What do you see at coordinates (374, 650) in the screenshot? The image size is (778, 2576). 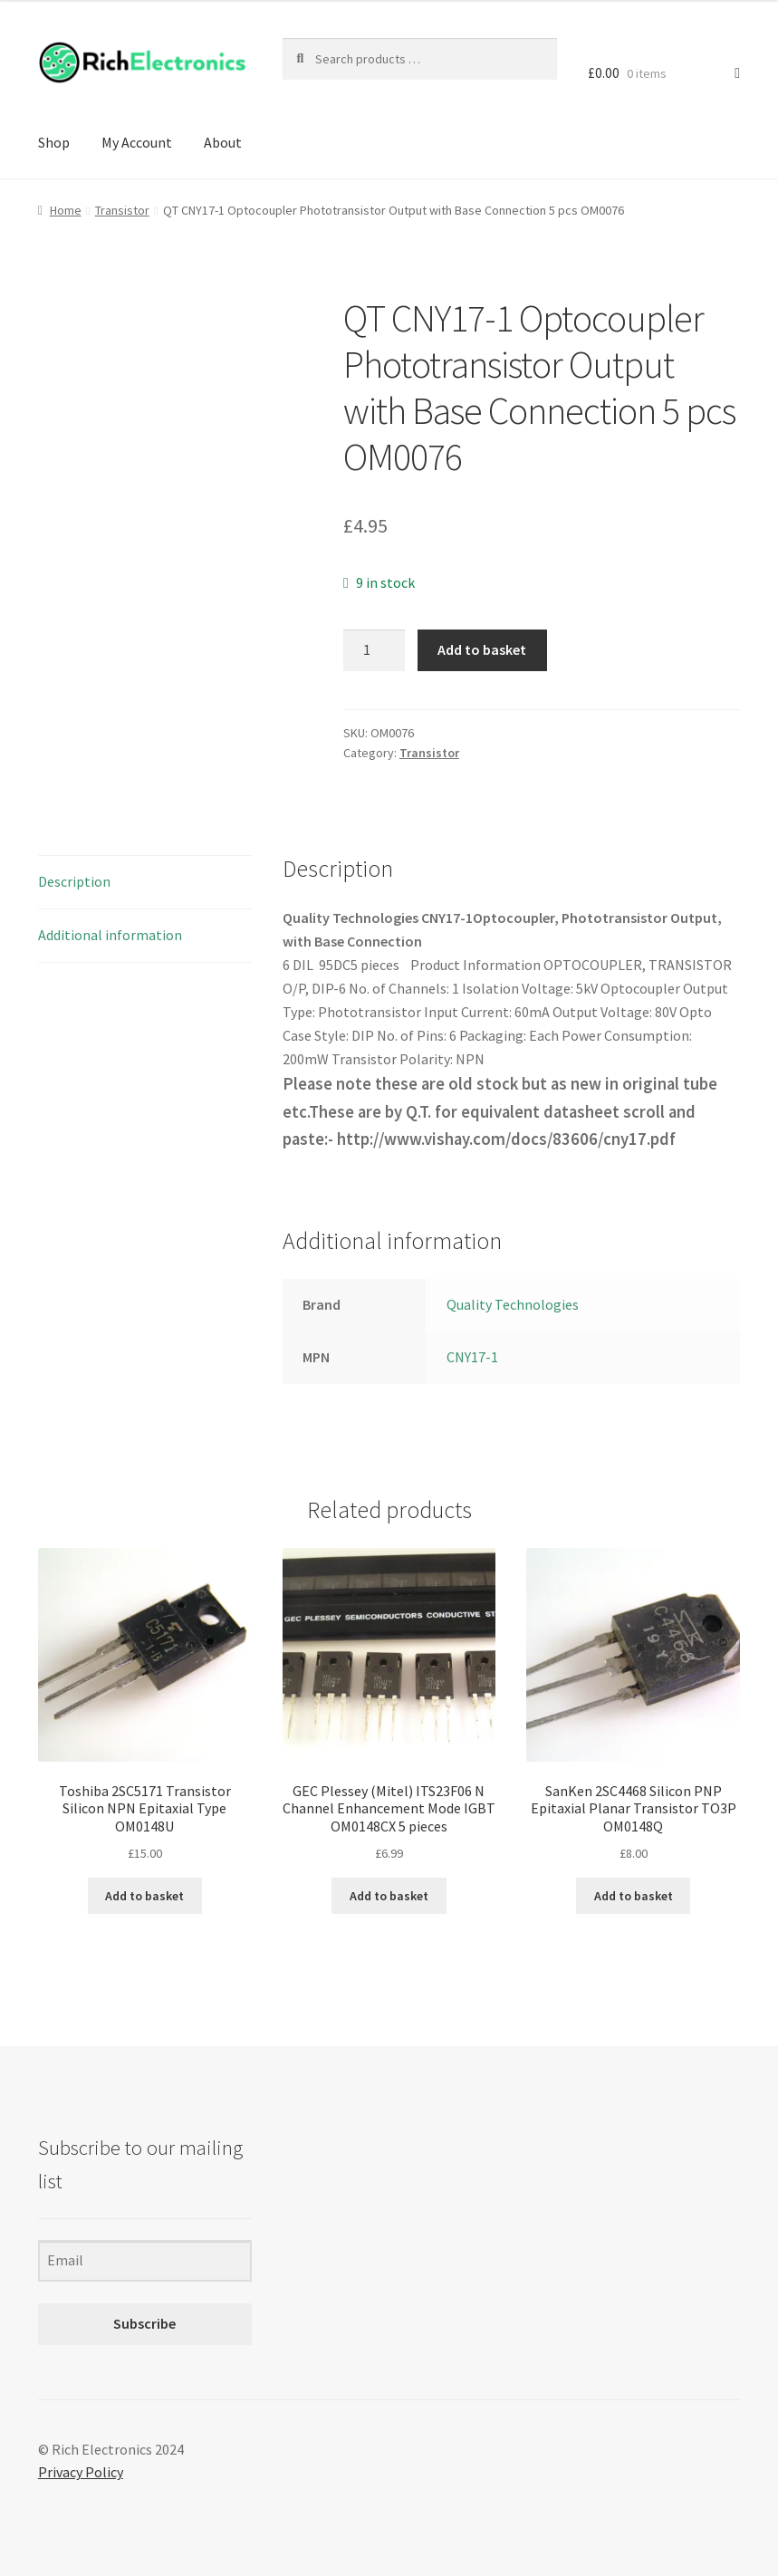 I see `[Product quantity]` at bounding box center [374, 650].